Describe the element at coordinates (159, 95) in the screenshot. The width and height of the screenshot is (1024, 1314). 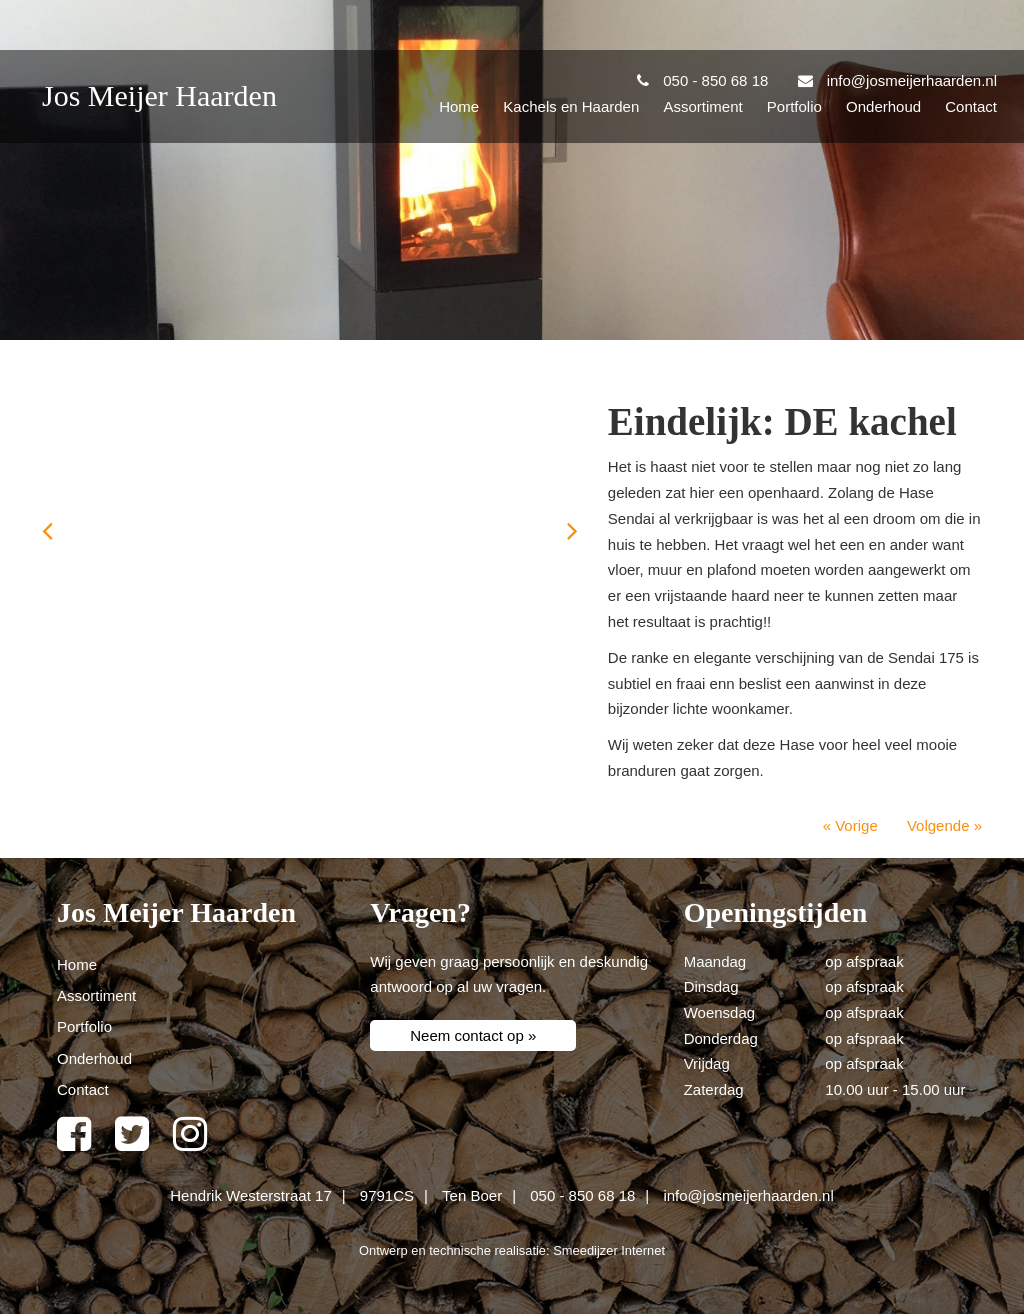
I see `Jos Meijer Haarden` at that location.